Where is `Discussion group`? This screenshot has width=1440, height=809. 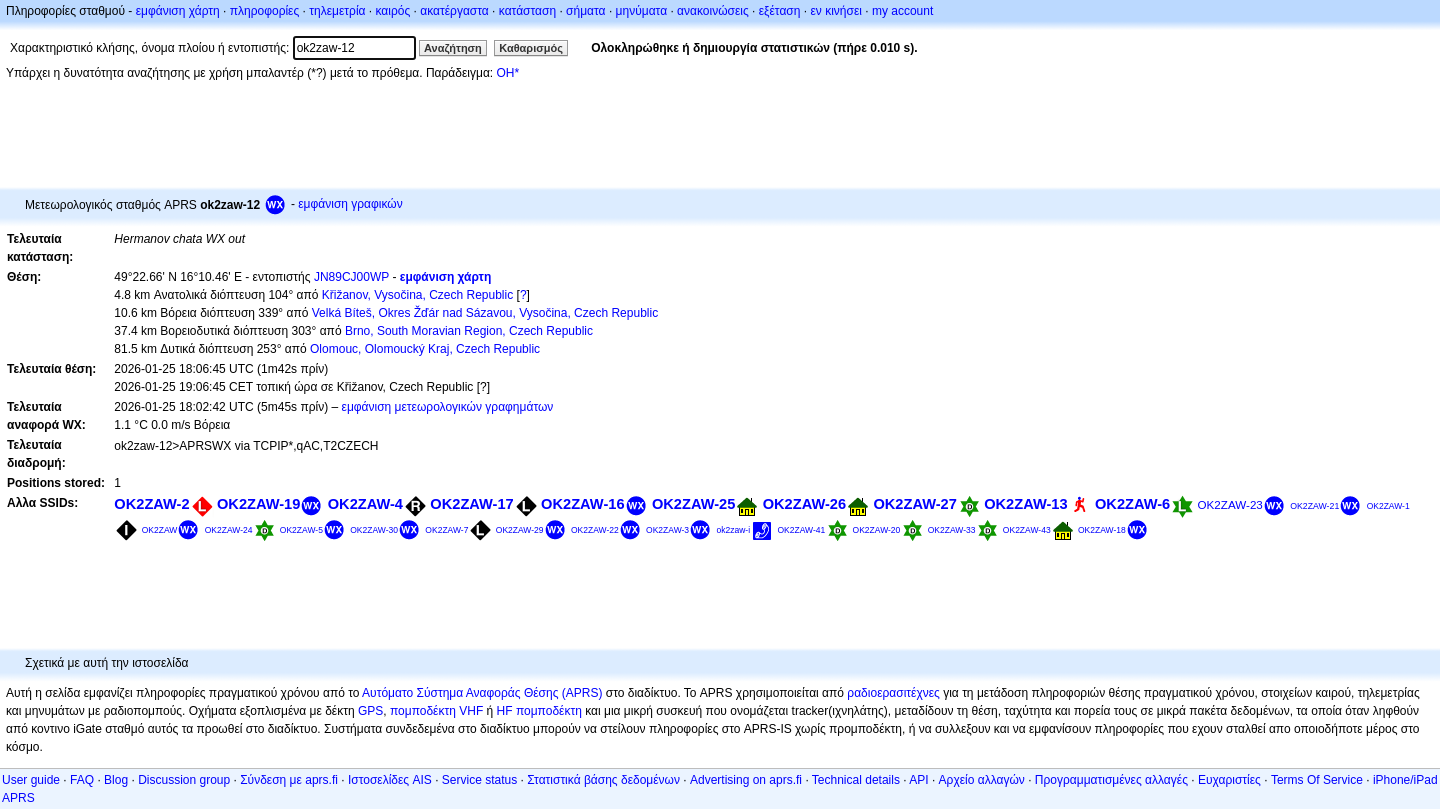 Discussion group is located at coordinates (184, 780).